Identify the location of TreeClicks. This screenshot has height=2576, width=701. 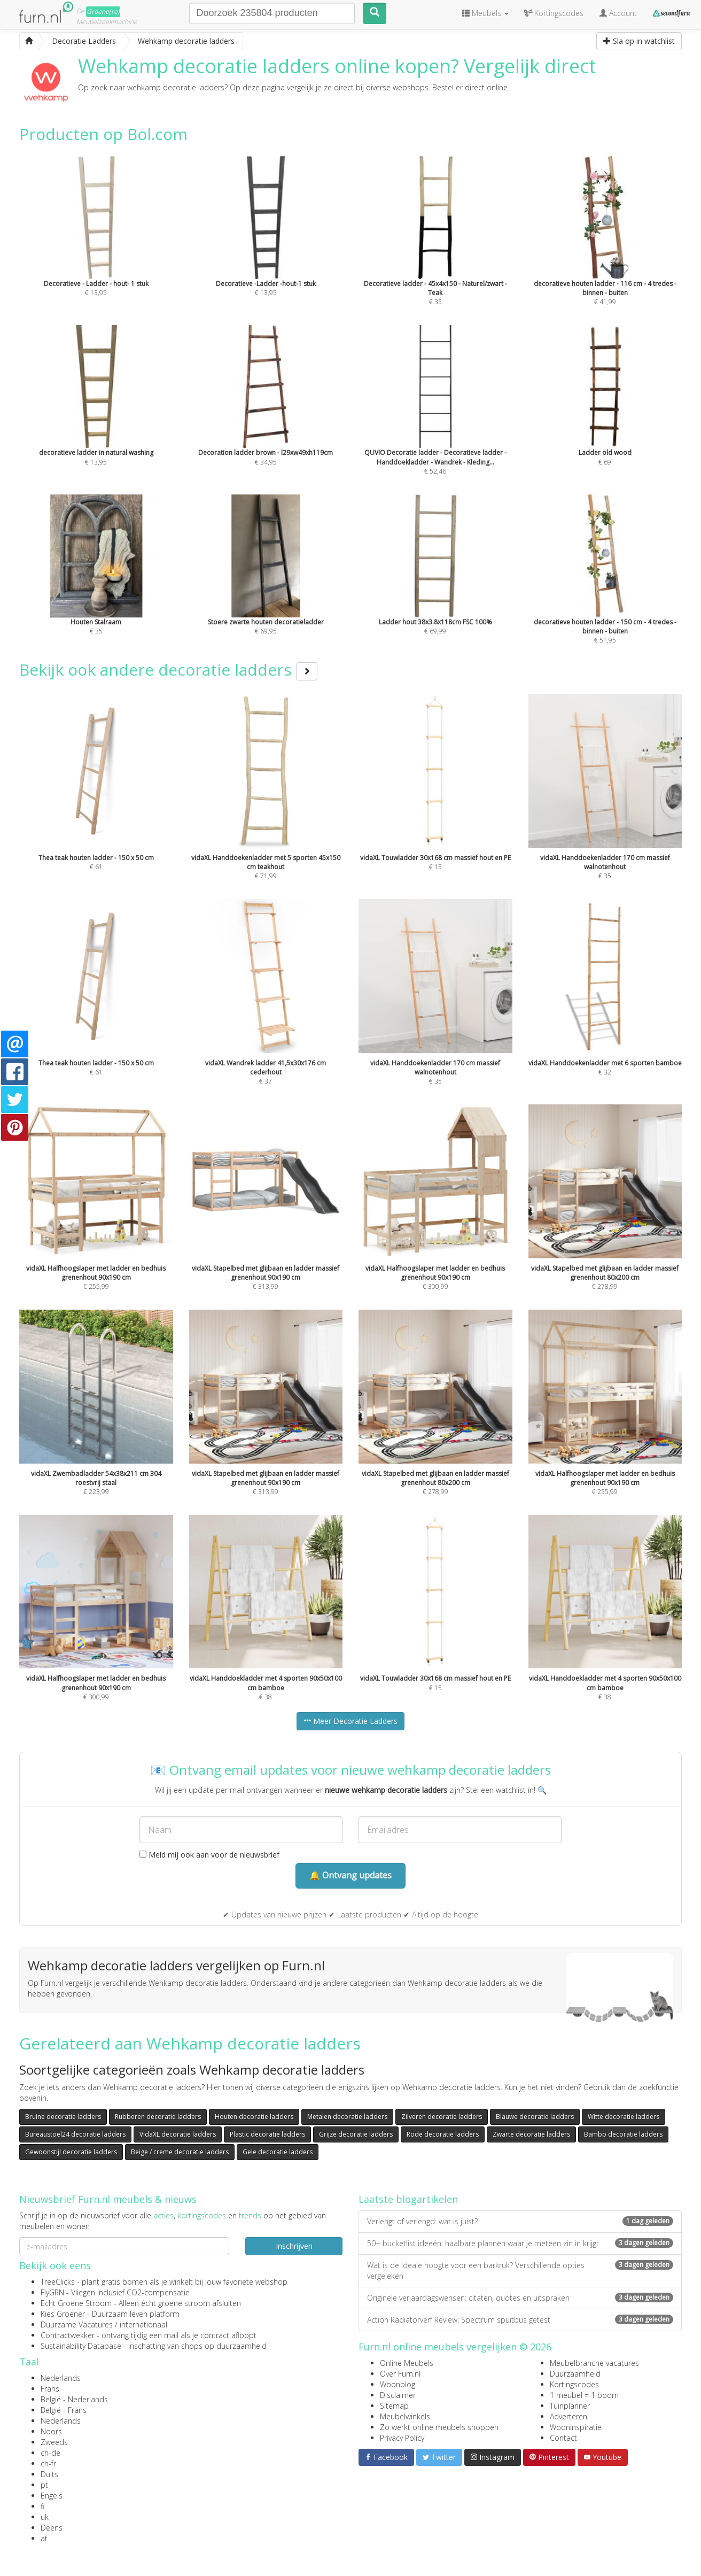
(58, 2282).